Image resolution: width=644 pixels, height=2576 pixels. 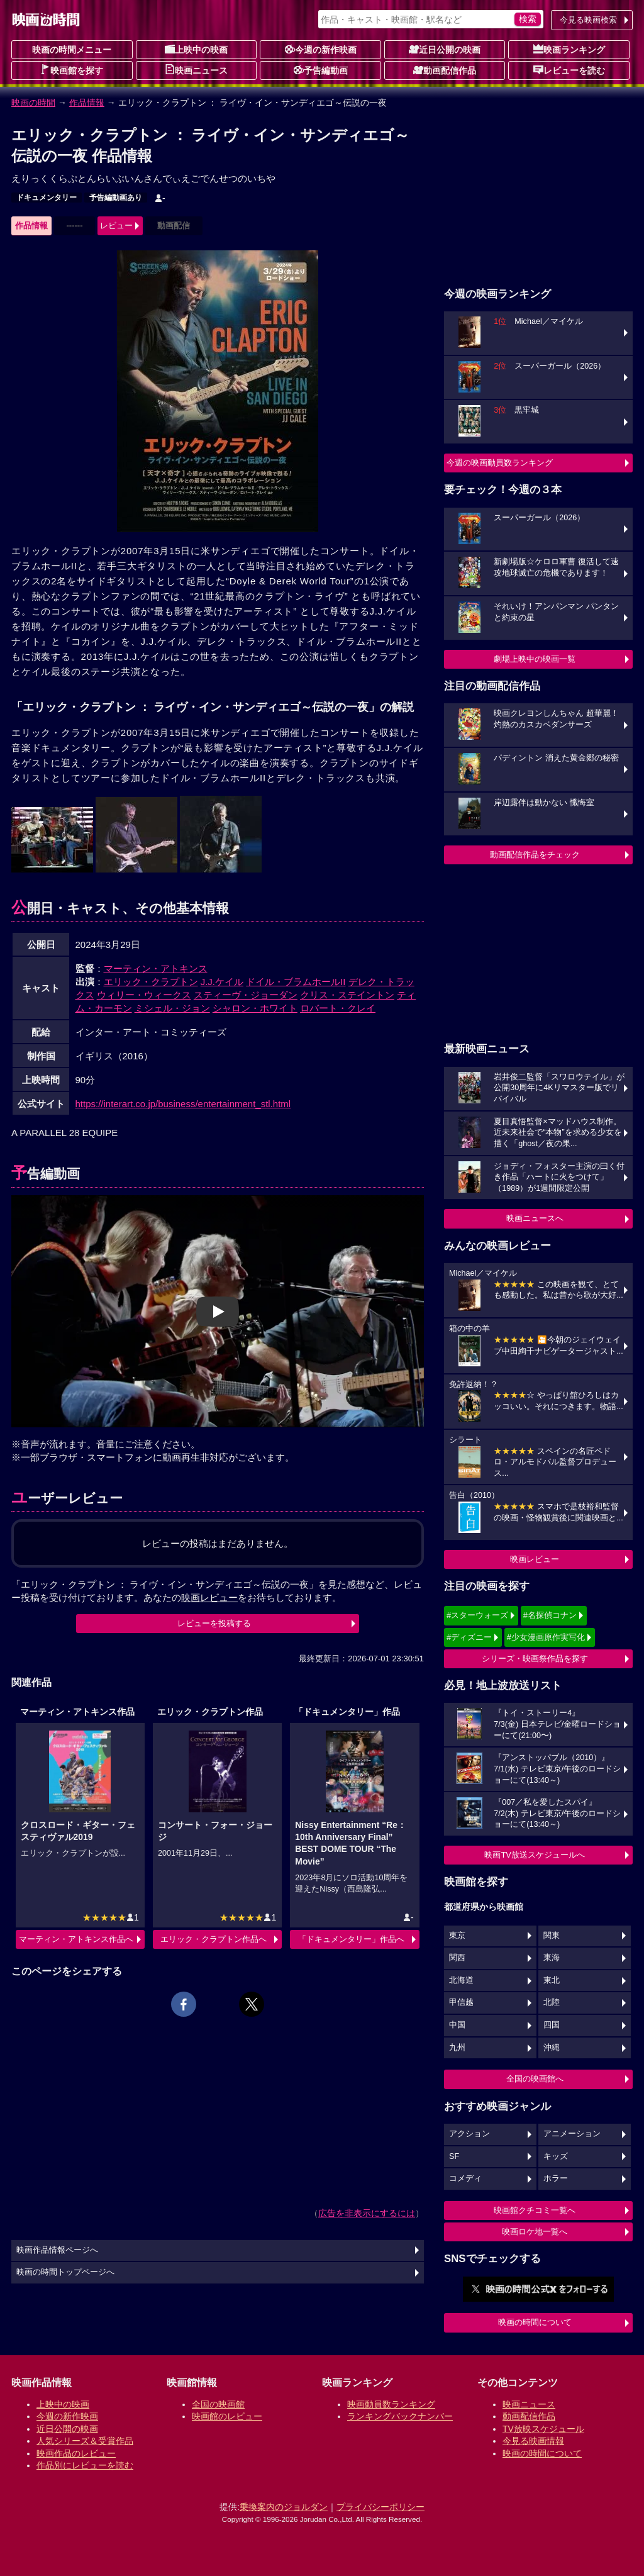 I want to click on 映画ロケ地一覧へ, so click(x=534, y=2231).